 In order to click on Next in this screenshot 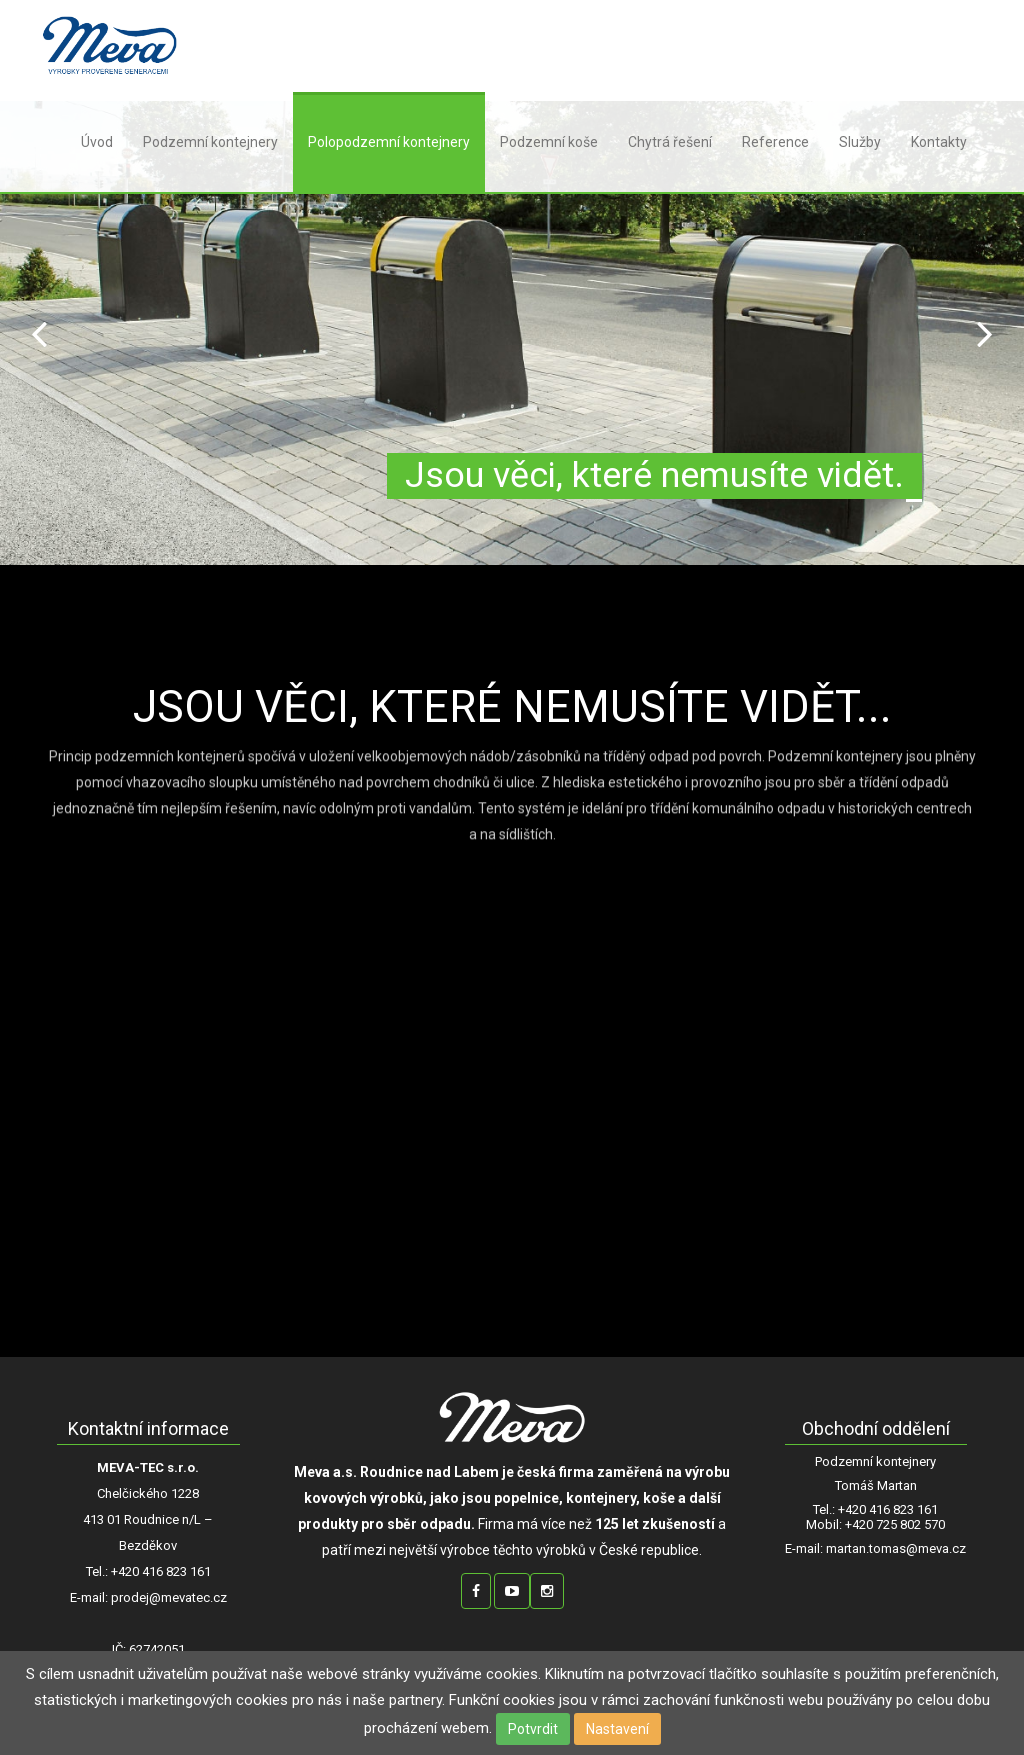, I will do `click(985, 333)`.